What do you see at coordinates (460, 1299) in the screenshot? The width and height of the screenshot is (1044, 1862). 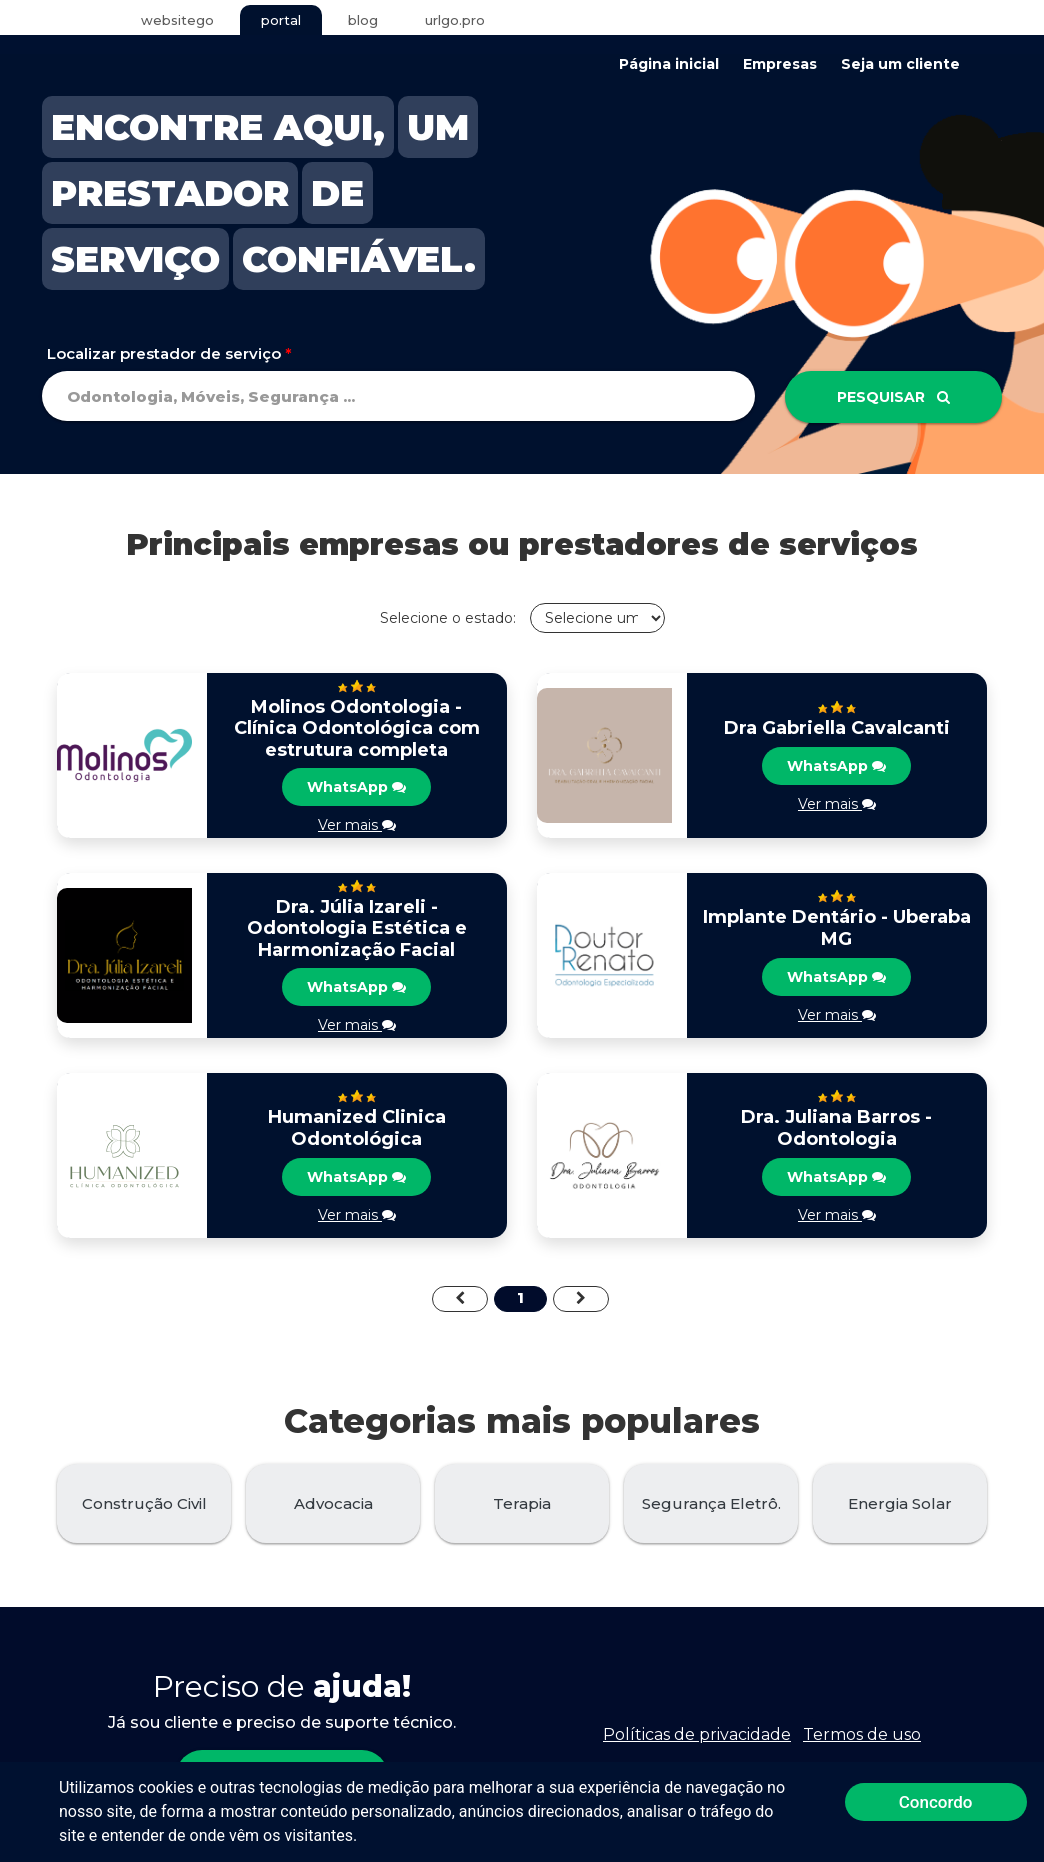 I see `[Previous]` at bounding box center [460, 1299].